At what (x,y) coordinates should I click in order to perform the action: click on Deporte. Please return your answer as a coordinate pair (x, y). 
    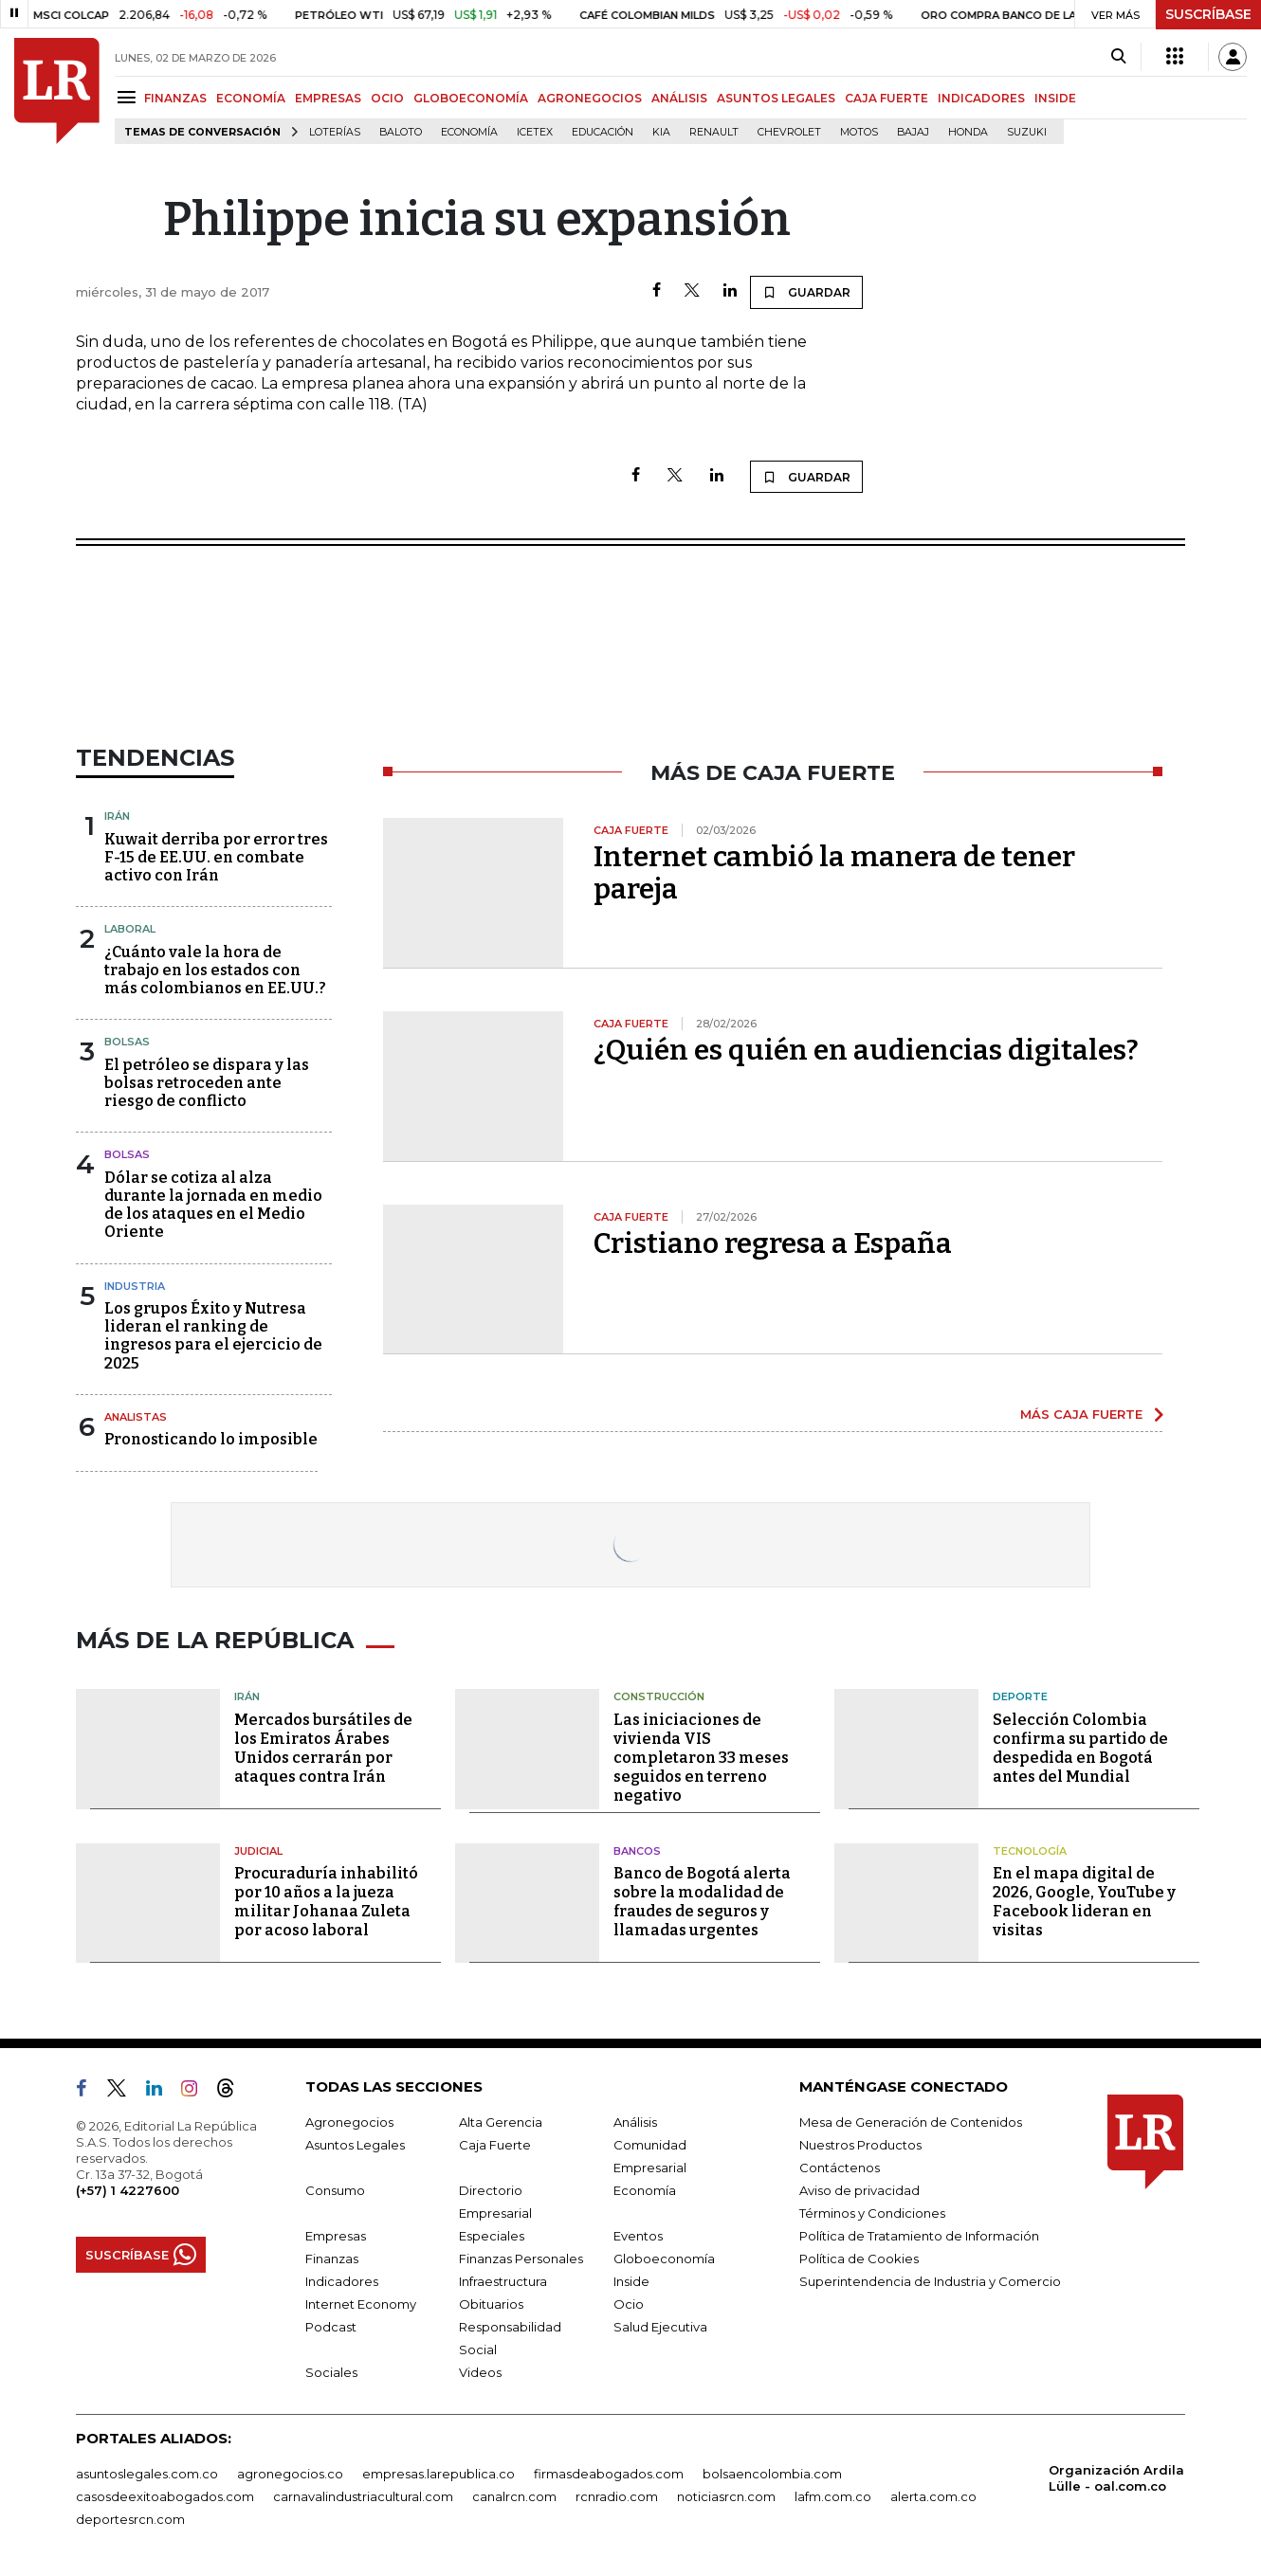
    Looking at the image, I should click on (1020, 1696).